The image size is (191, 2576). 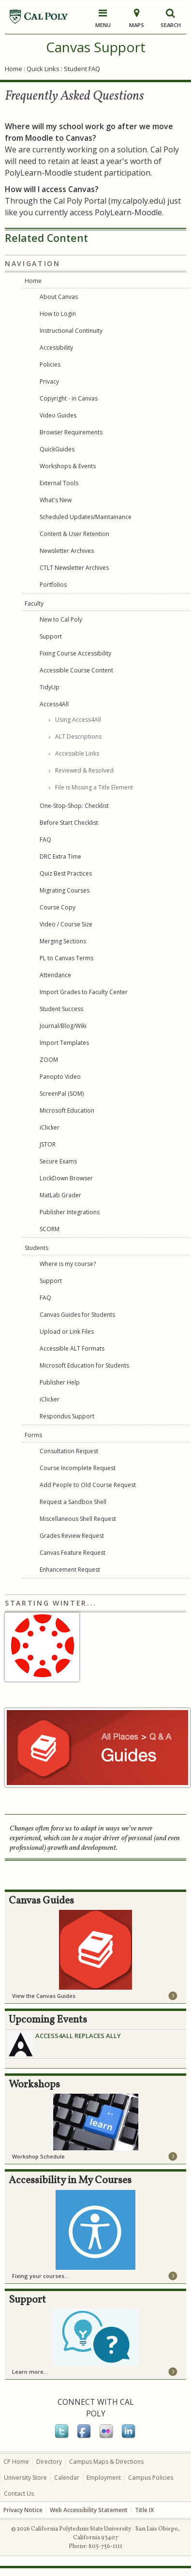 What do you see at coordinates (40, 2275) in the screenshot?
I see `Fixing your courses...` at bounding box center [40, 2275].